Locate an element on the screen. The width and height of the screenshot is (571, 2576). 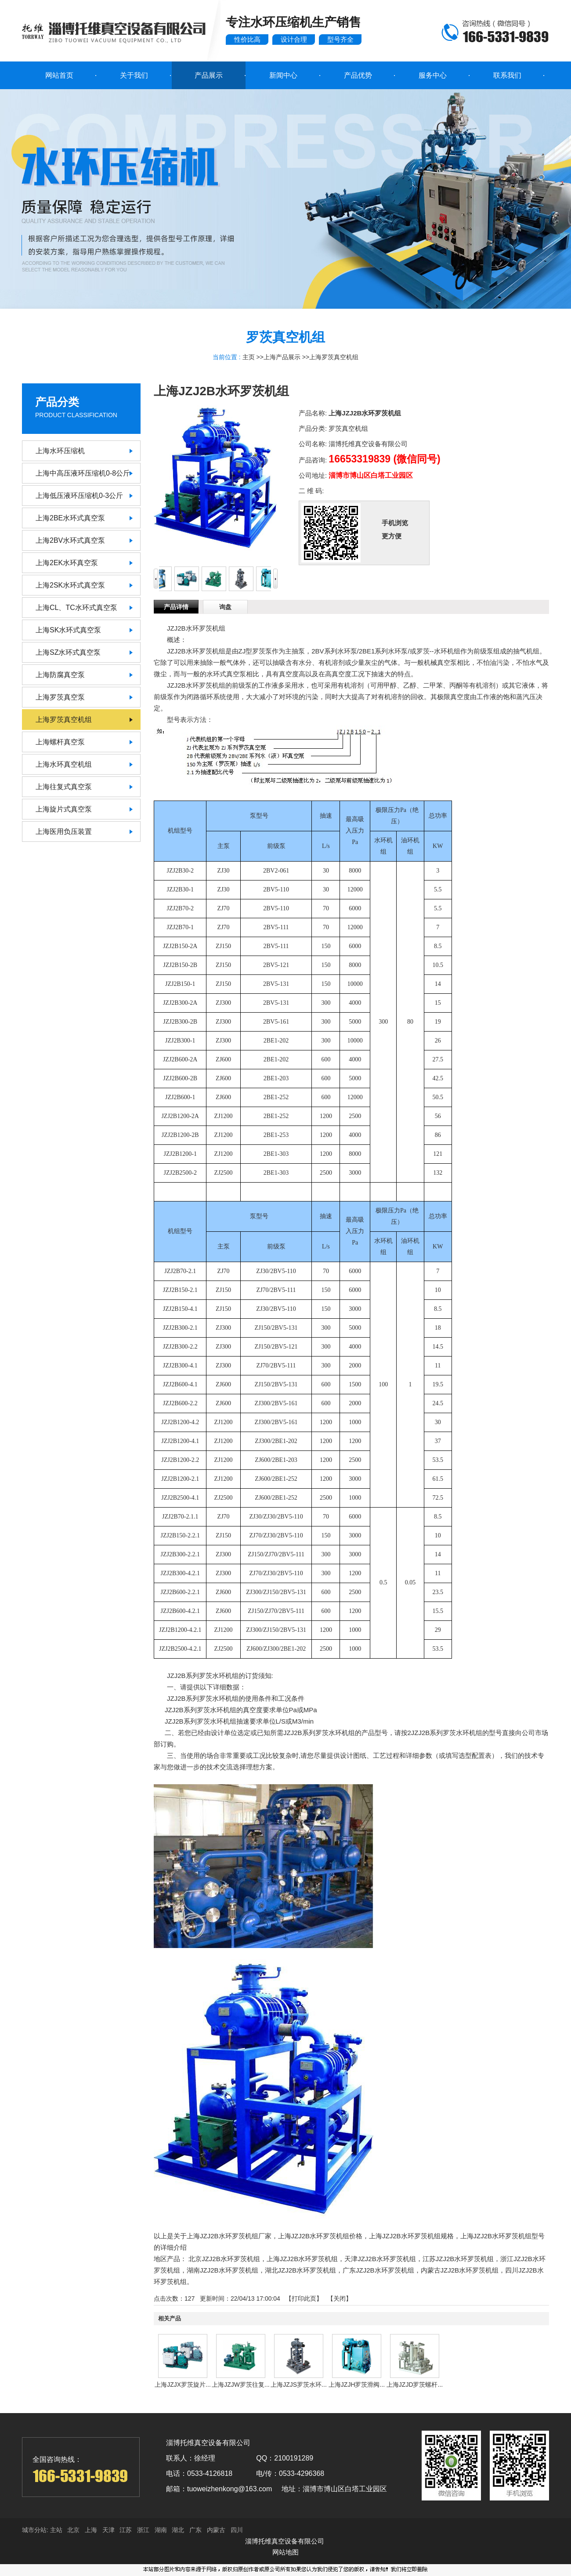
北京JZJ2B水环罗茨机组 is located at coordinates (224, 2258).